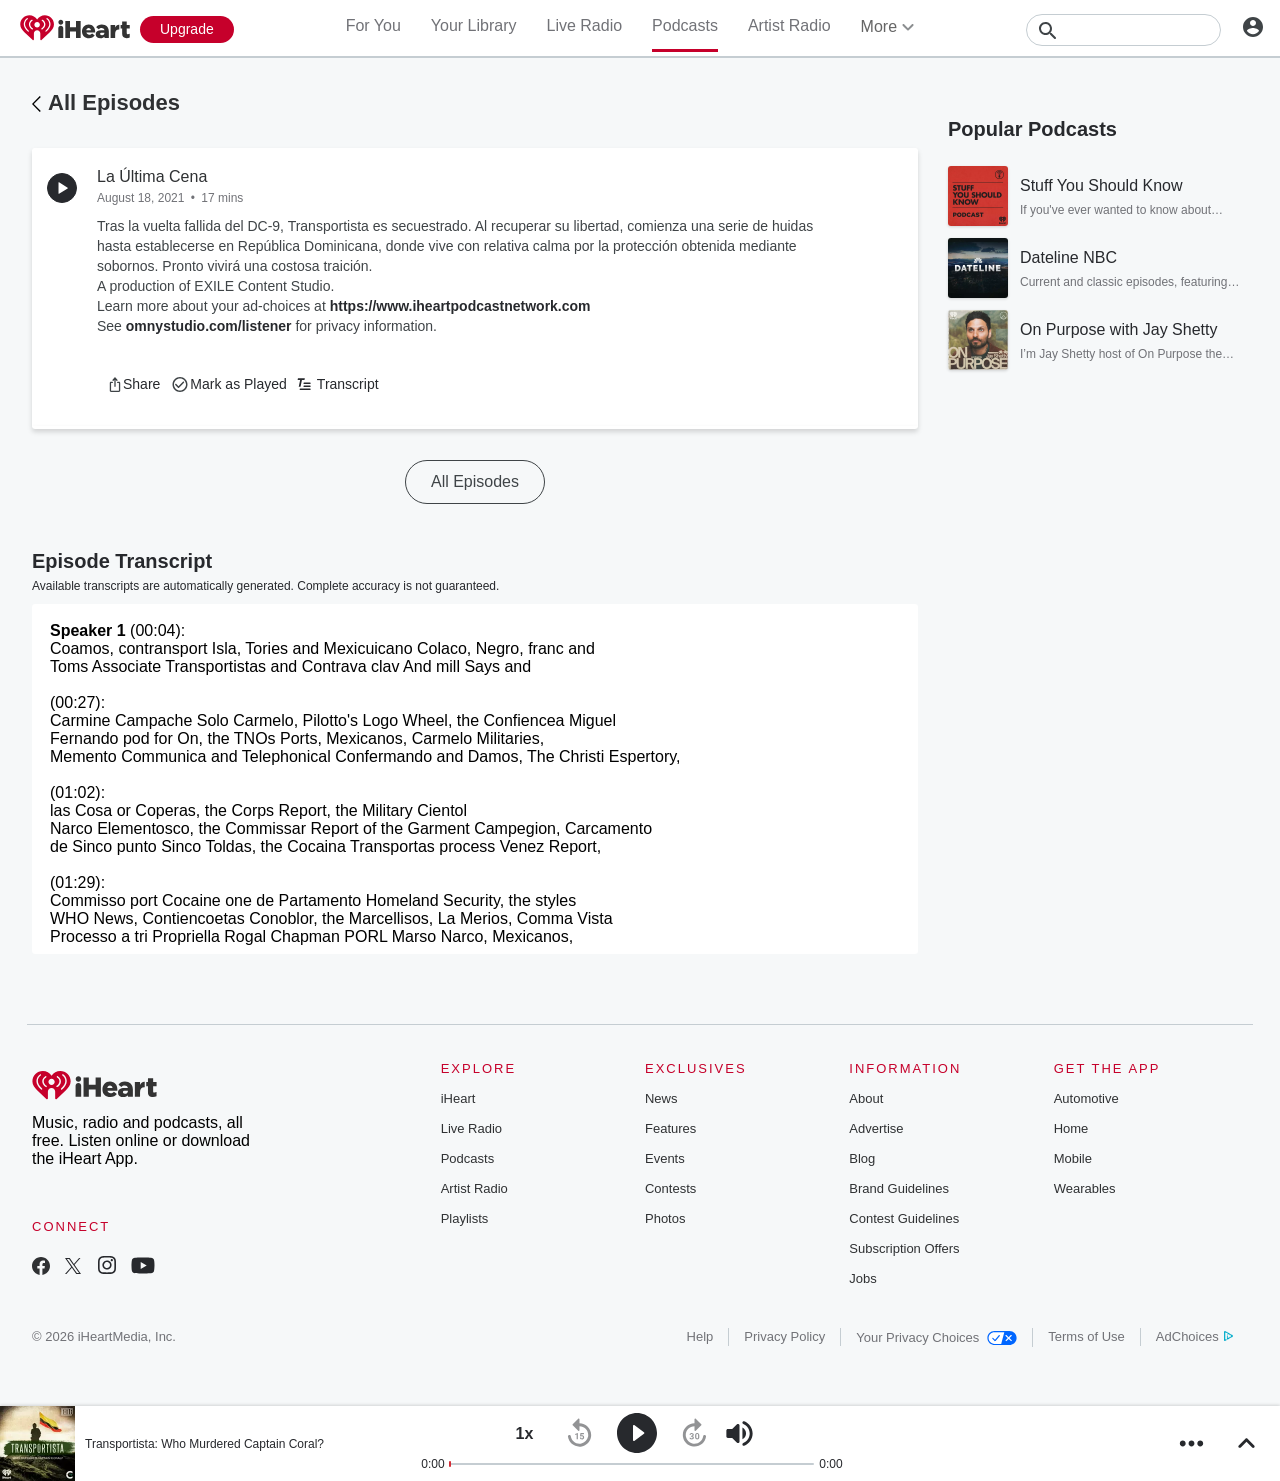  Describe the element at coordinates (209, 326) in the screenshot. I see `omnystudio.com/listener` at that location.